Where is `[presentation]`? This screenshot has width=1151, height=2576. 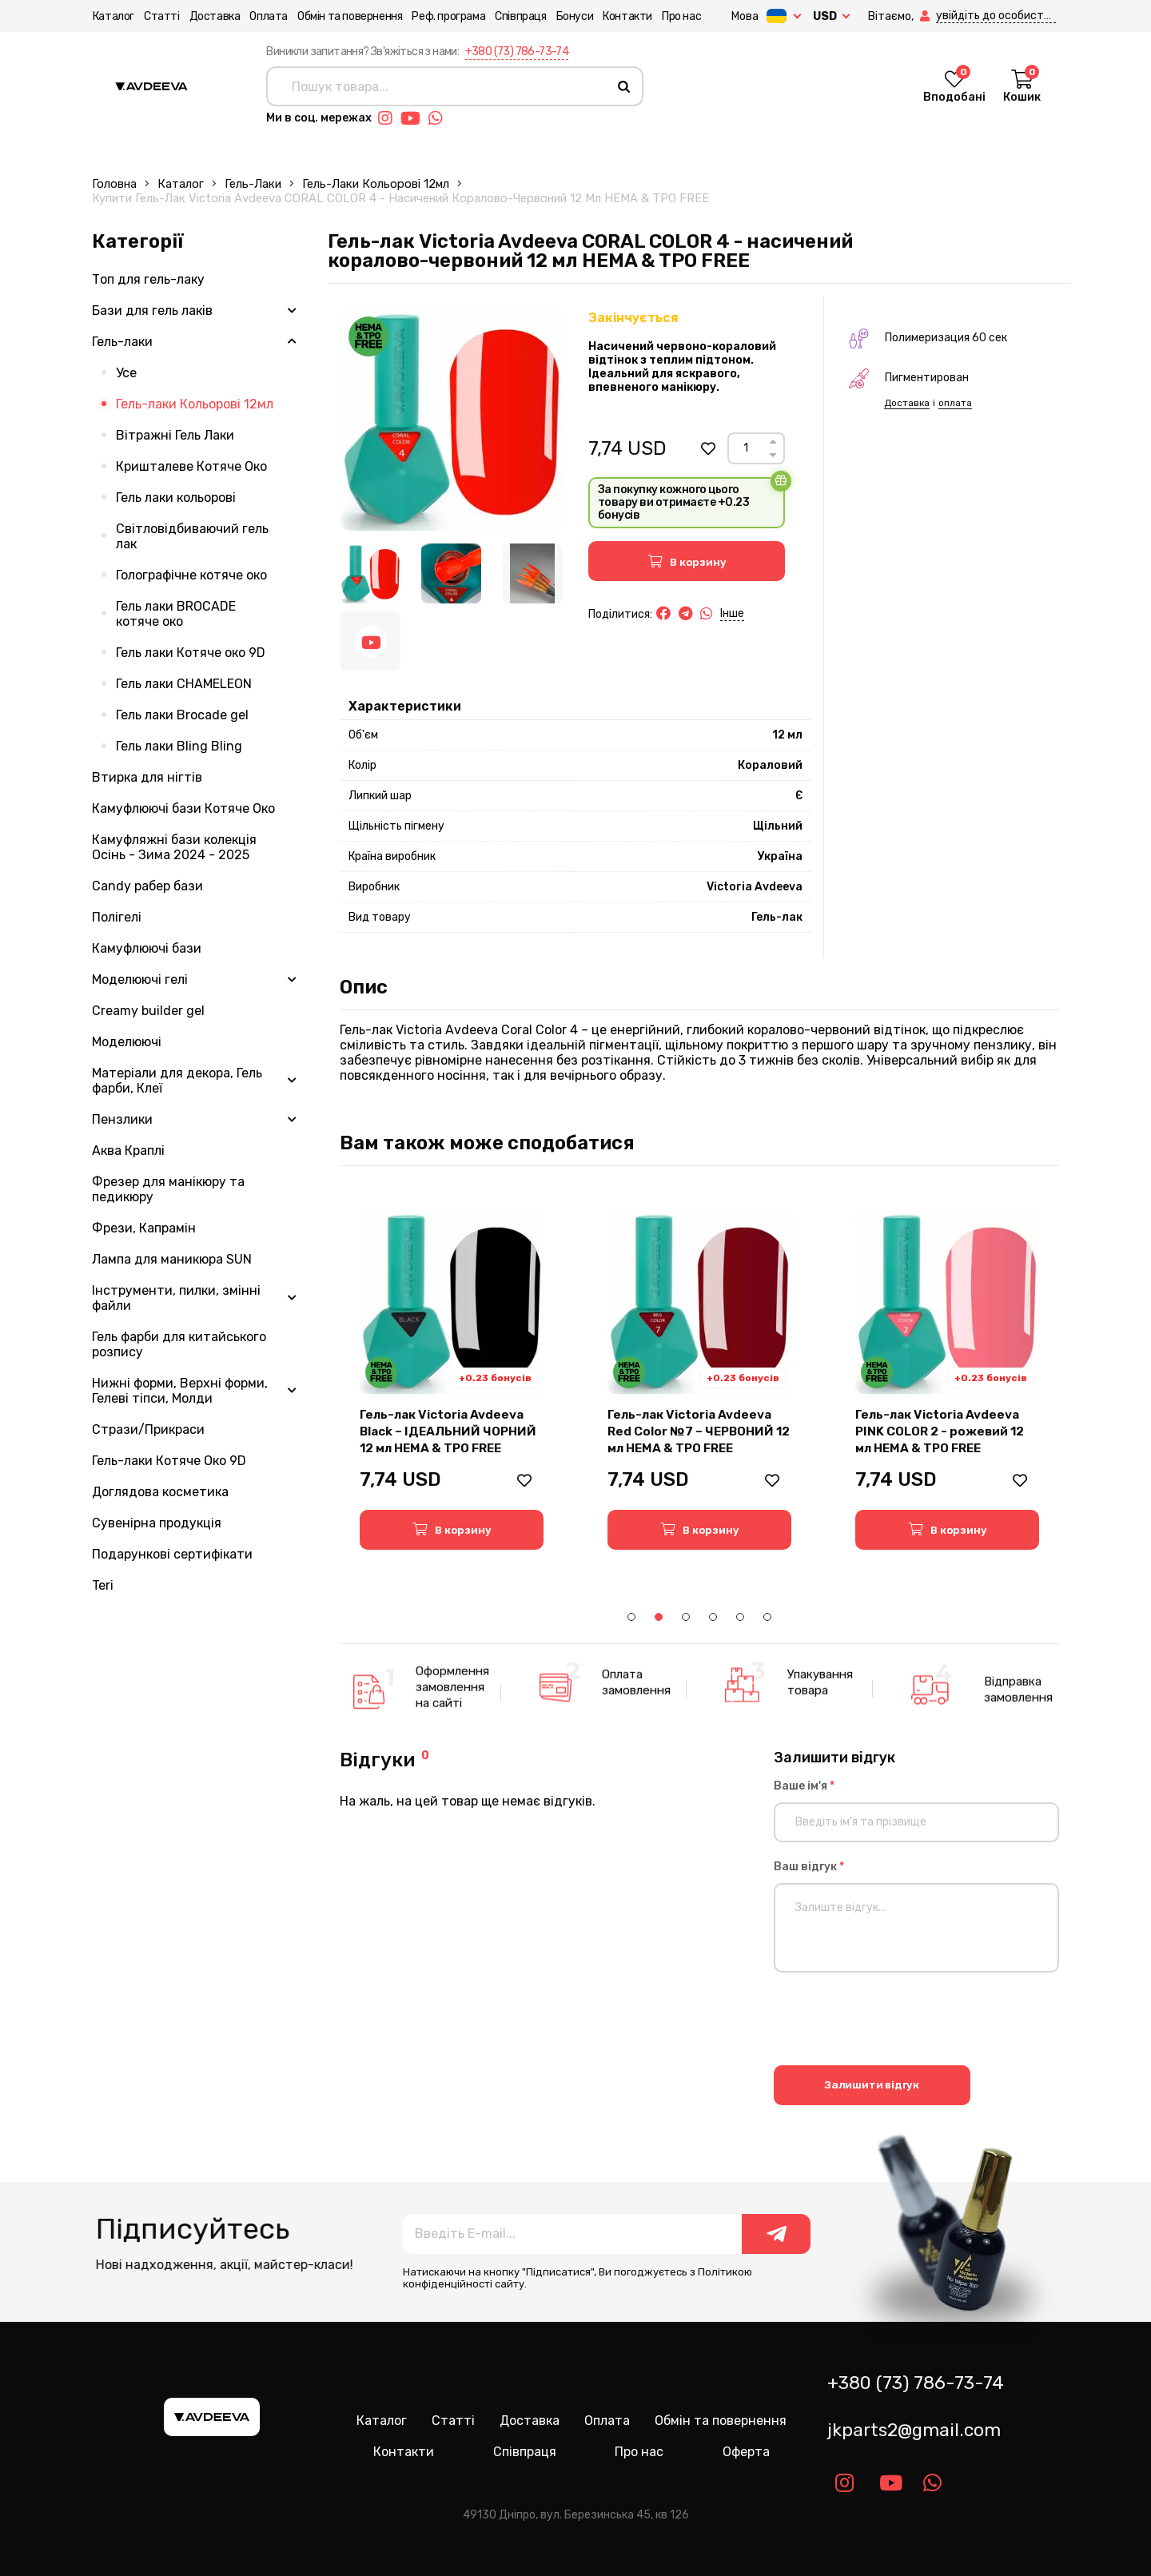
[presentation] is located at coordinates (895, 2021).